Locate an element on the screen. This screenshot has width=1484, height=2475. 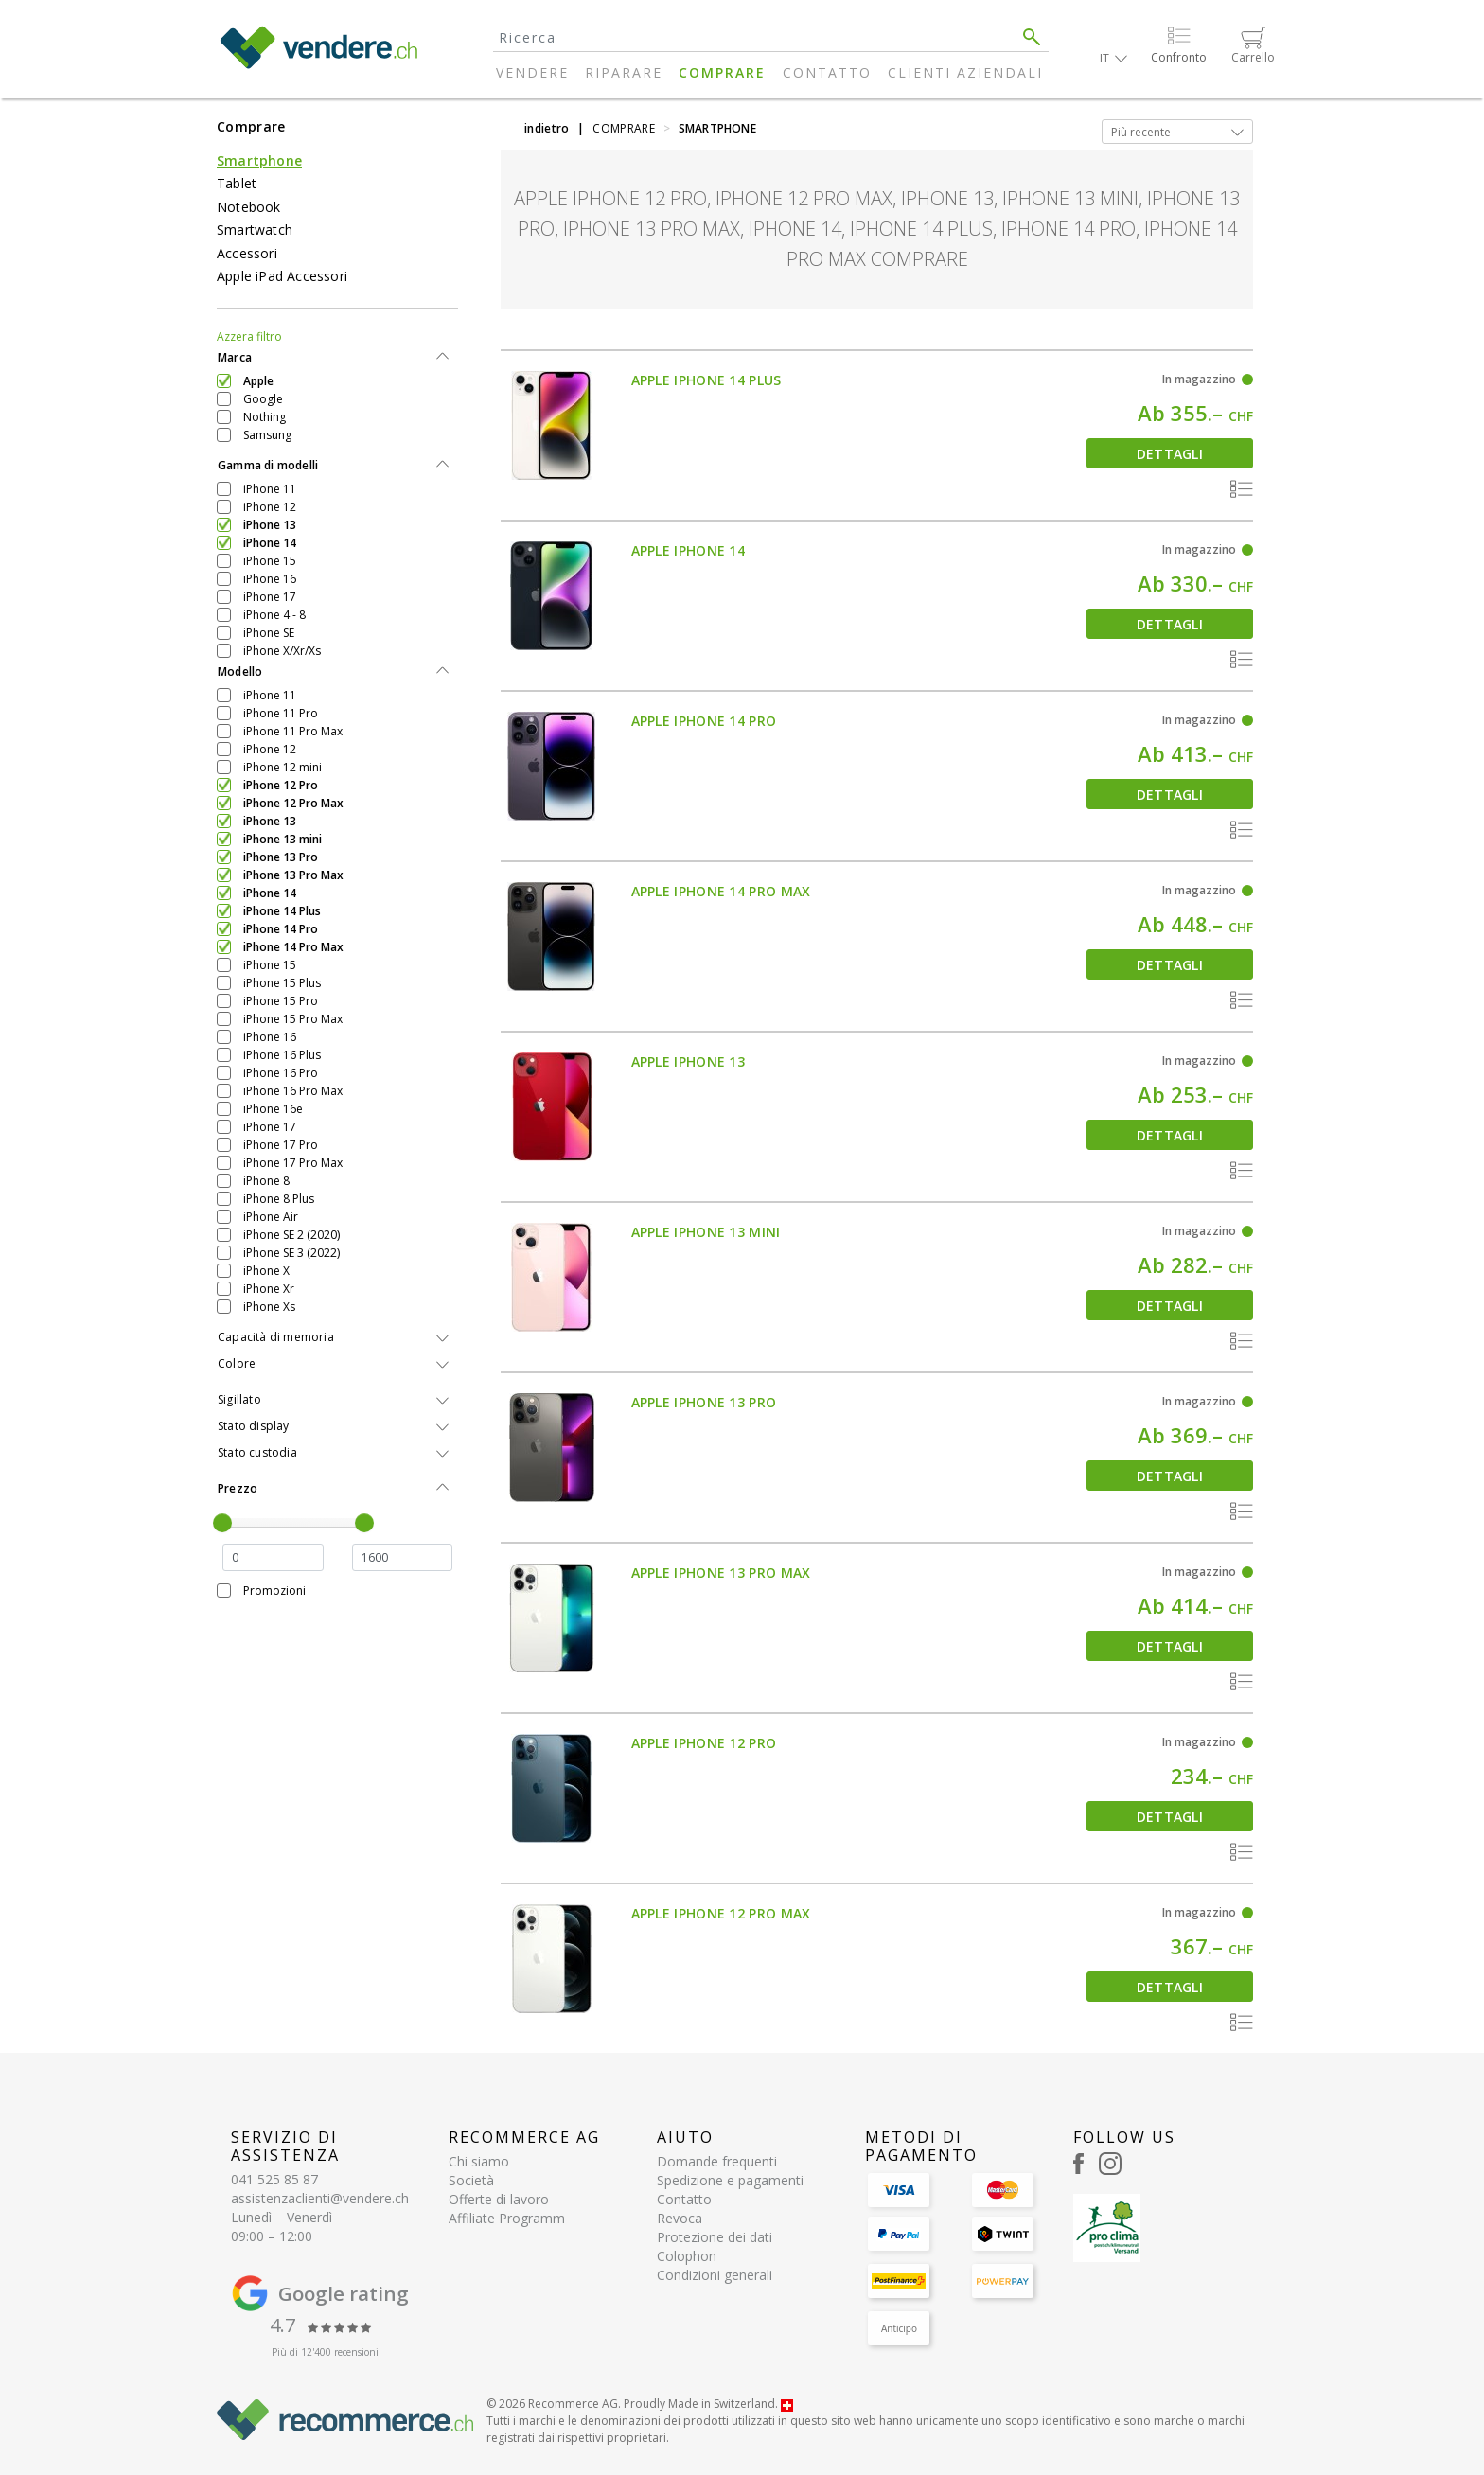
iPhone 12 Pro Max is located at coordinates (293, 803).